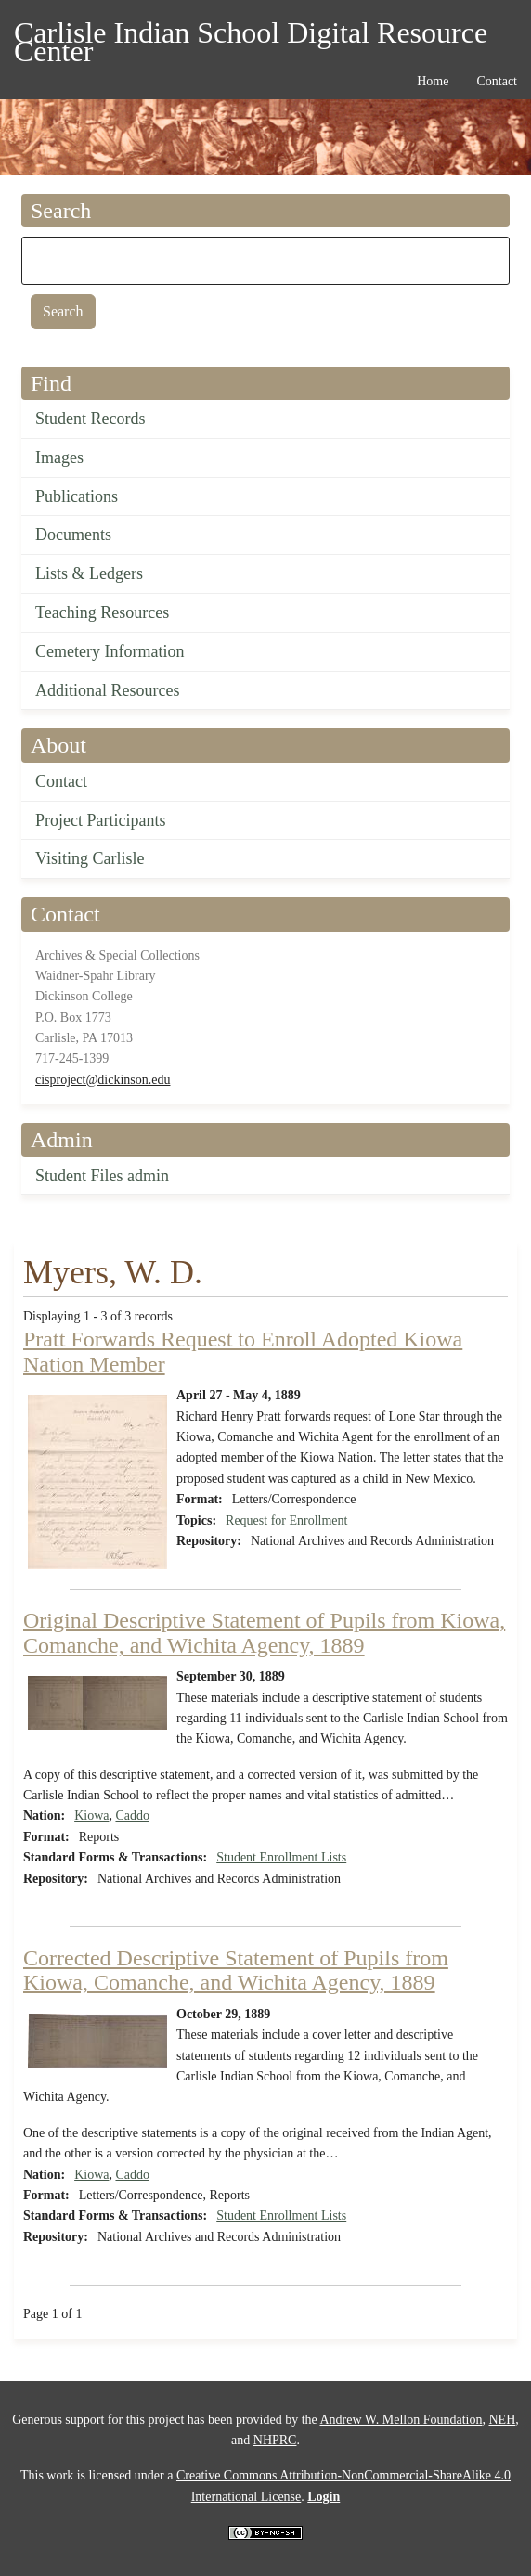 The width and height of the screenshot is (531, 2576). Describe the element at coordinates (61, 781) in the screenshot. I see `Contact` at that location.